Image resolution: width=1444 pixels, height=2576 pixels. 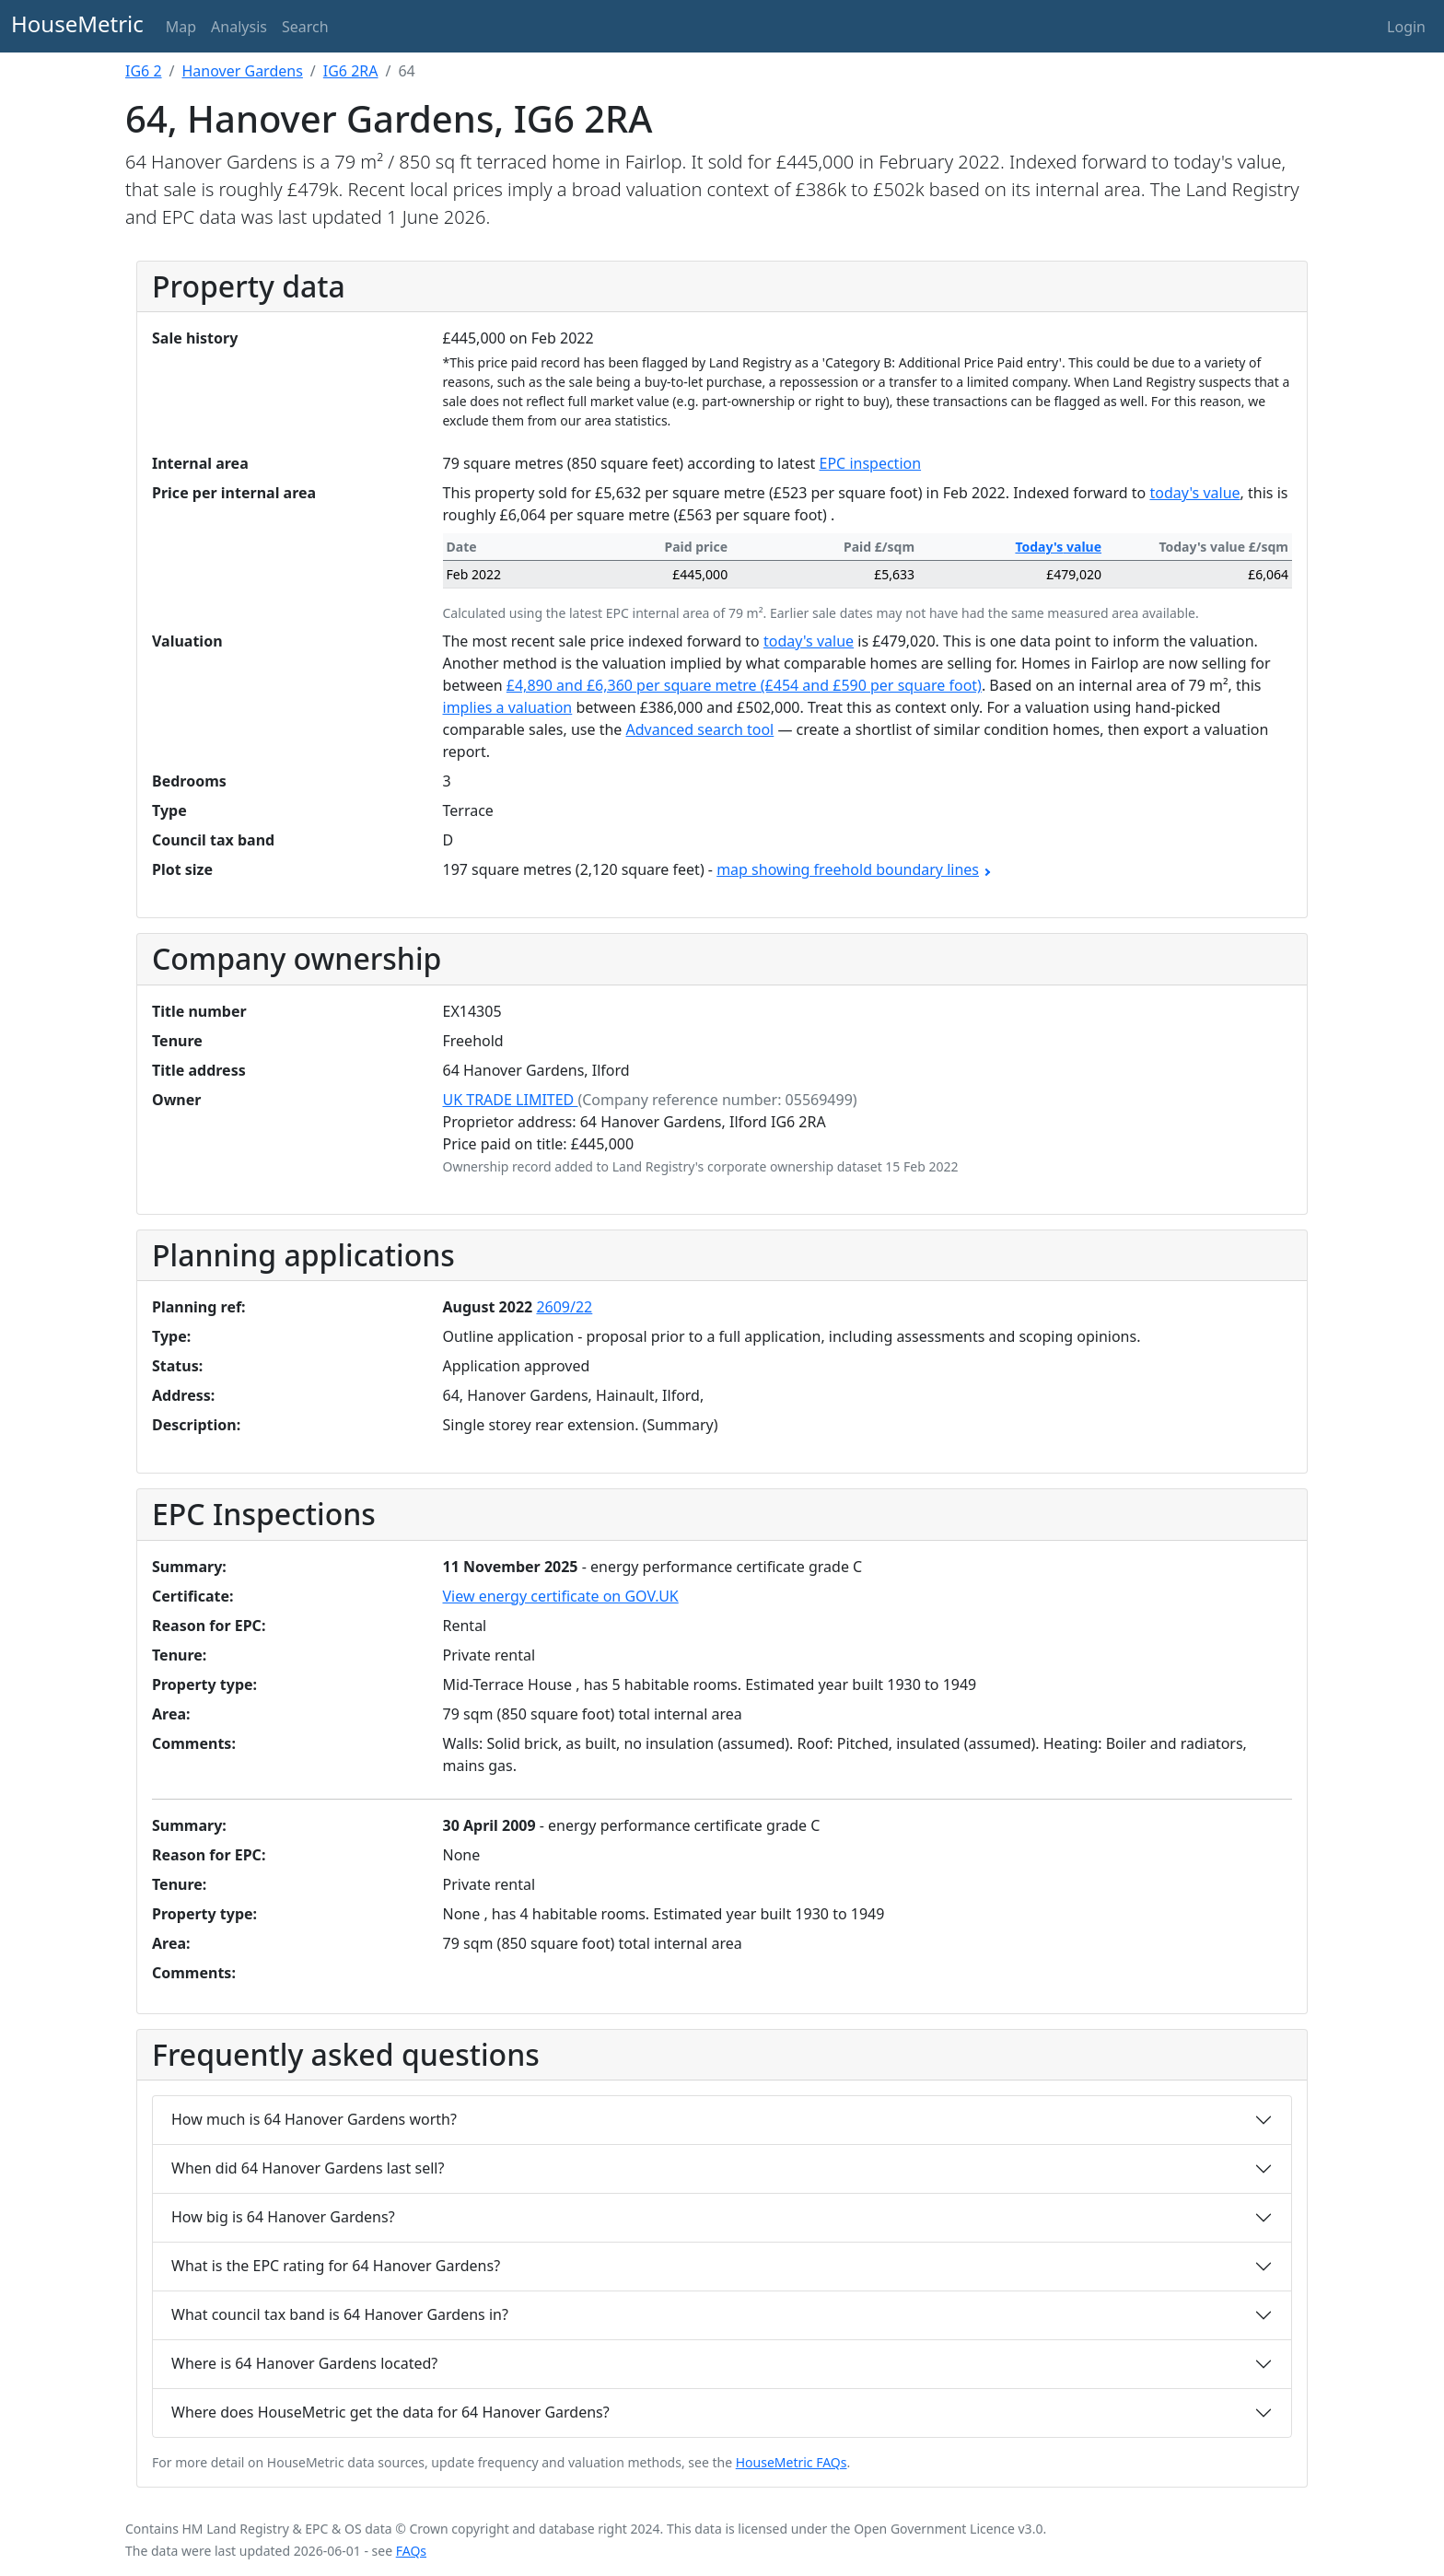 What do you see at coordinates (1194, 493) in the screenshot?
I see `today's value` at bounding box center [1194, 493].